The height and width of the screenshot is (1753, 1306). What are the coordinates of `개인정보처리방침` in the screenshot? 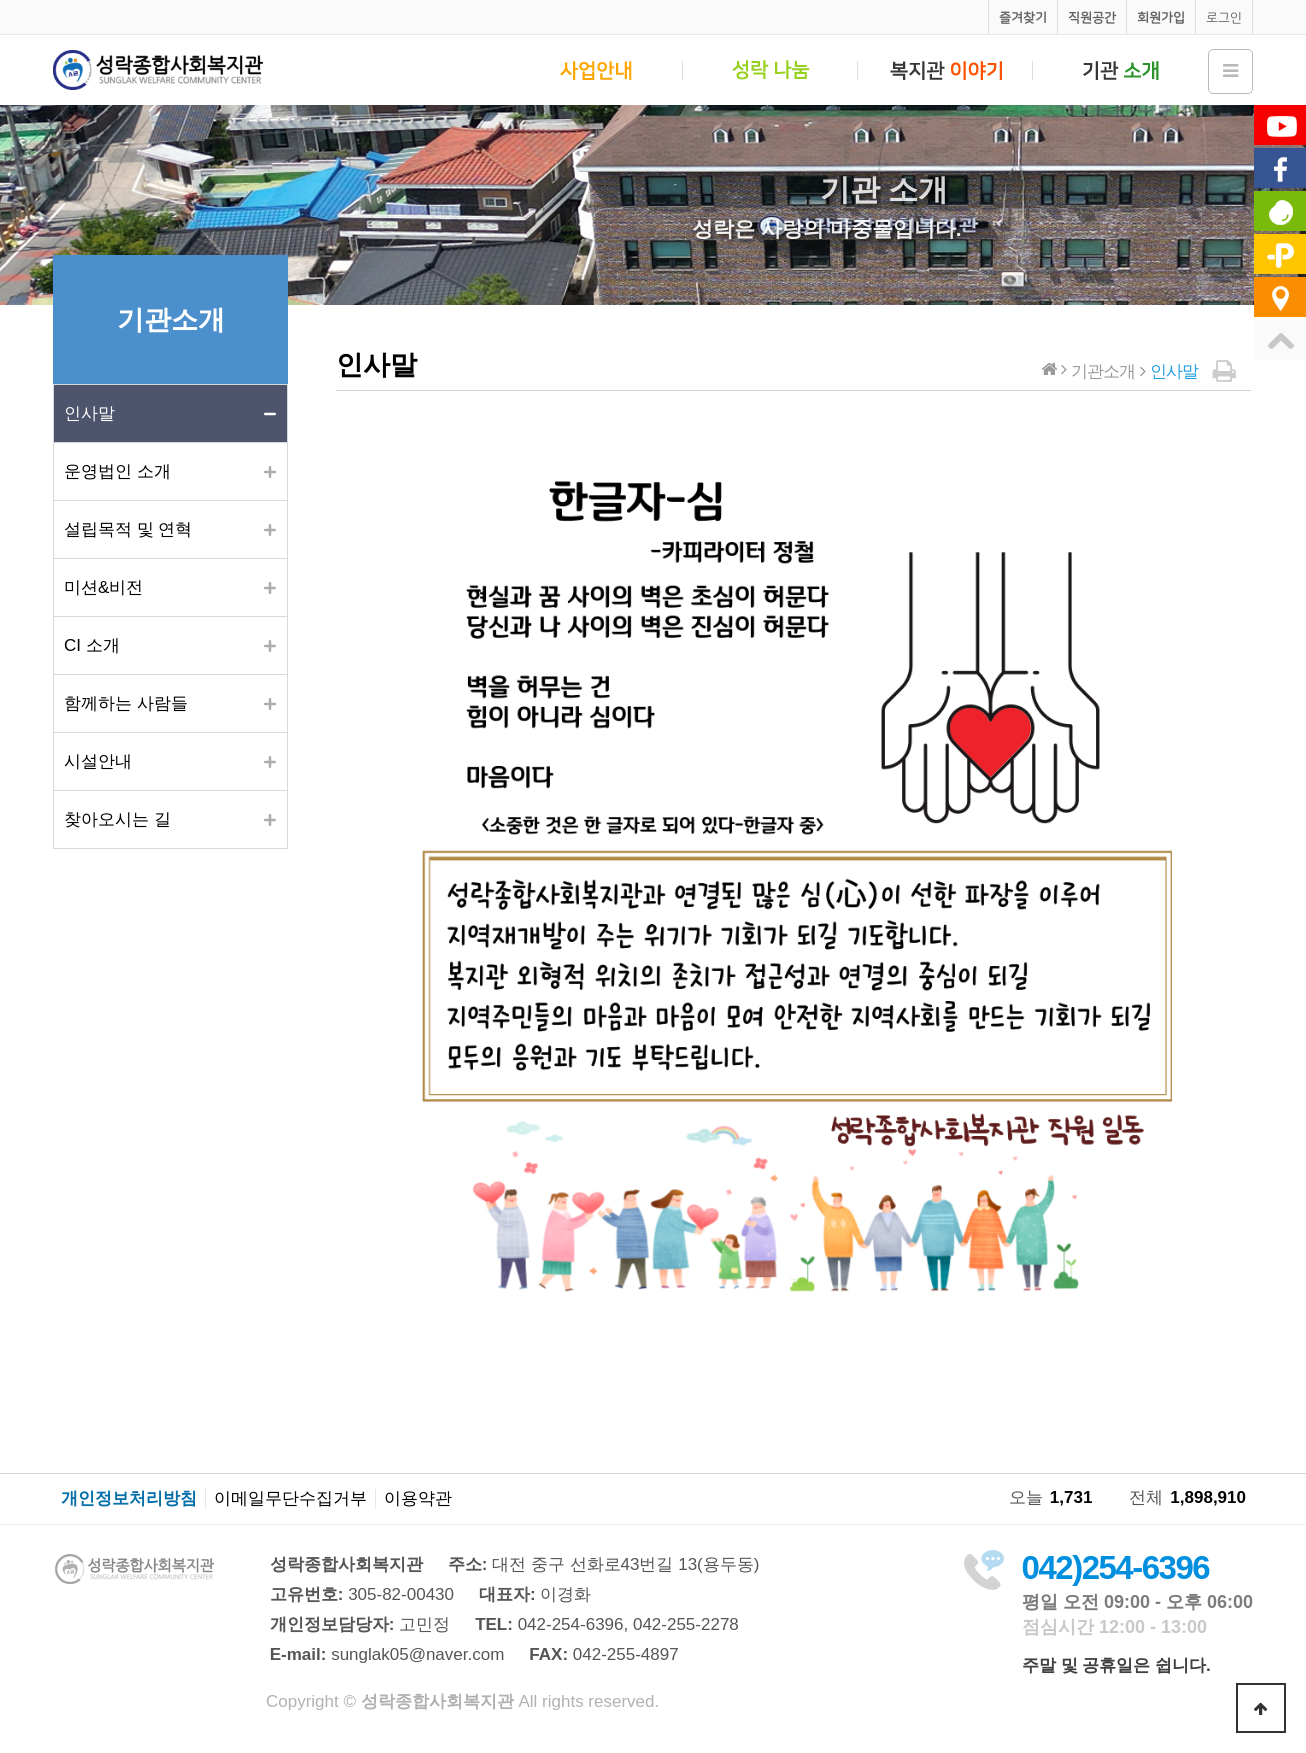 It's located at (129, 1499).